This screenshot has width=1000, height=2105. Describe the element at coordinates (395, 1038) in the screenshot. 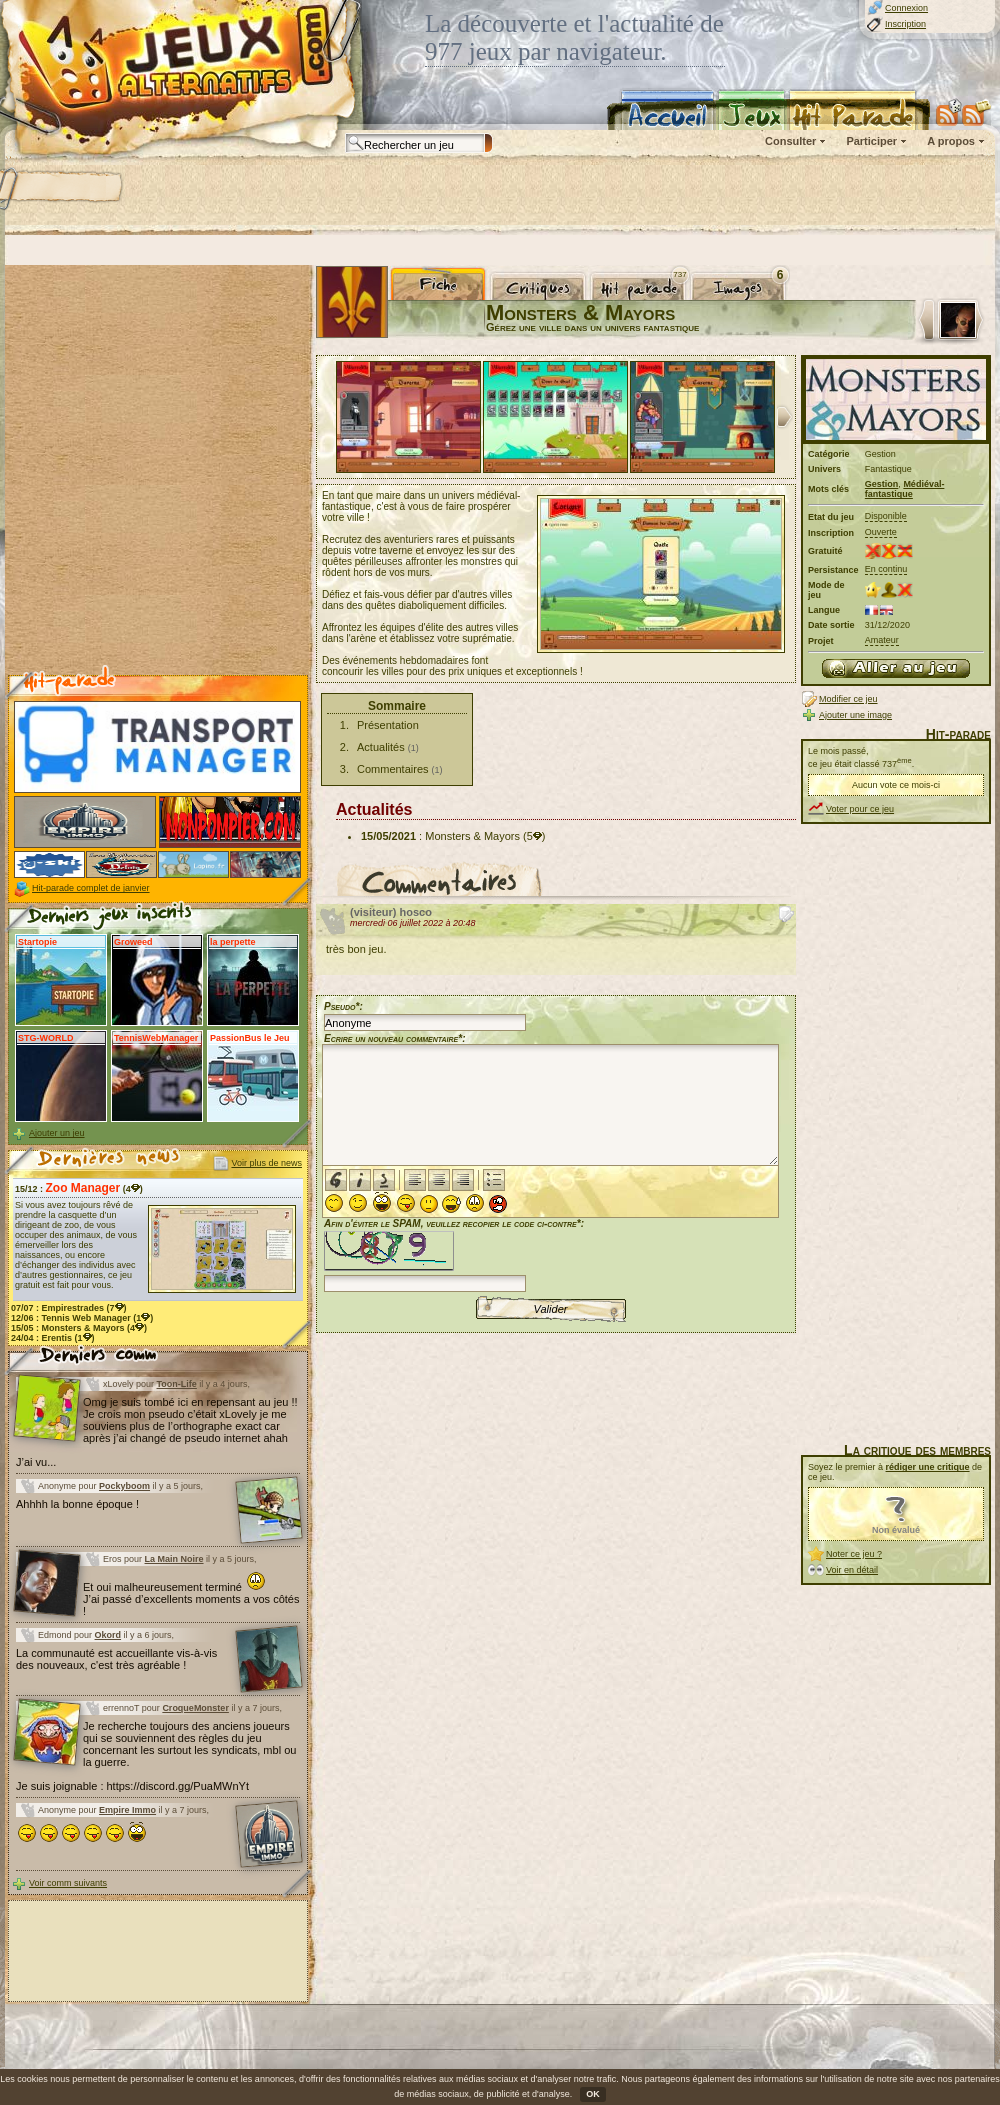

I see `Ecrire un nouveau commentaire*:` at that location.